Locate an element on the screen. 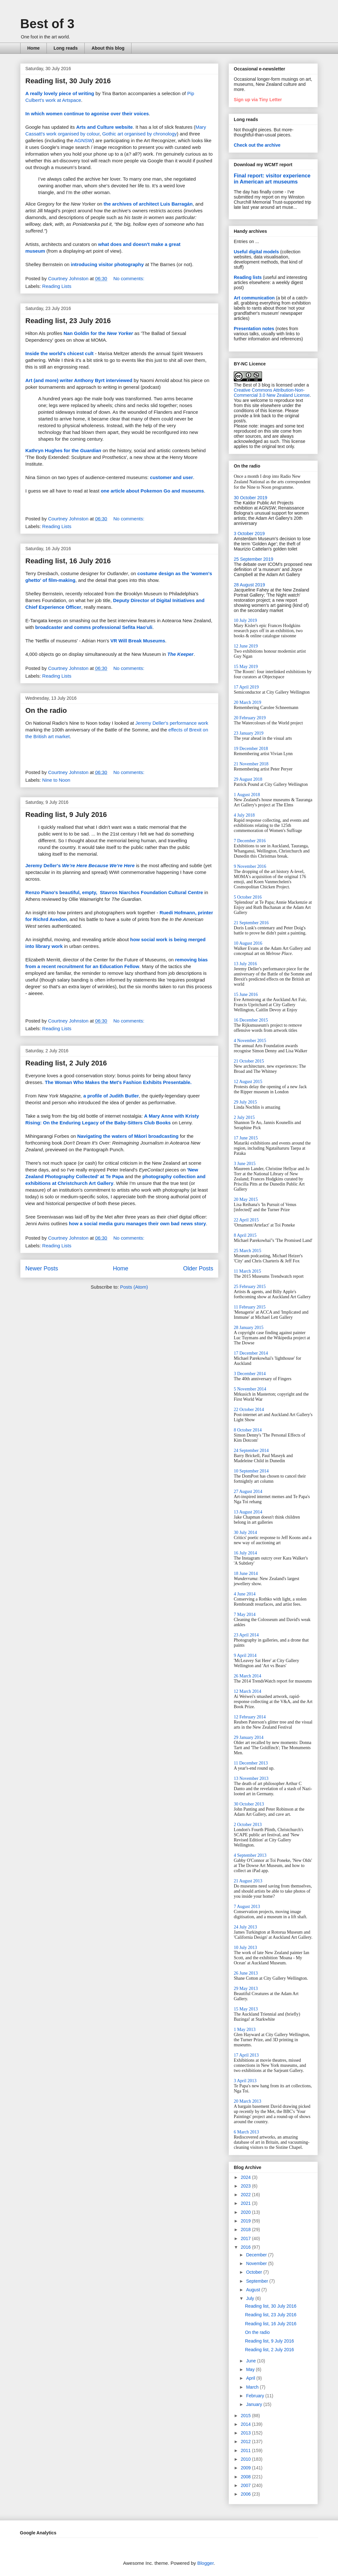 Image resolution: width=338 pixels, height=2576 pixels. 2022 is located at coordinates (246, 2194).